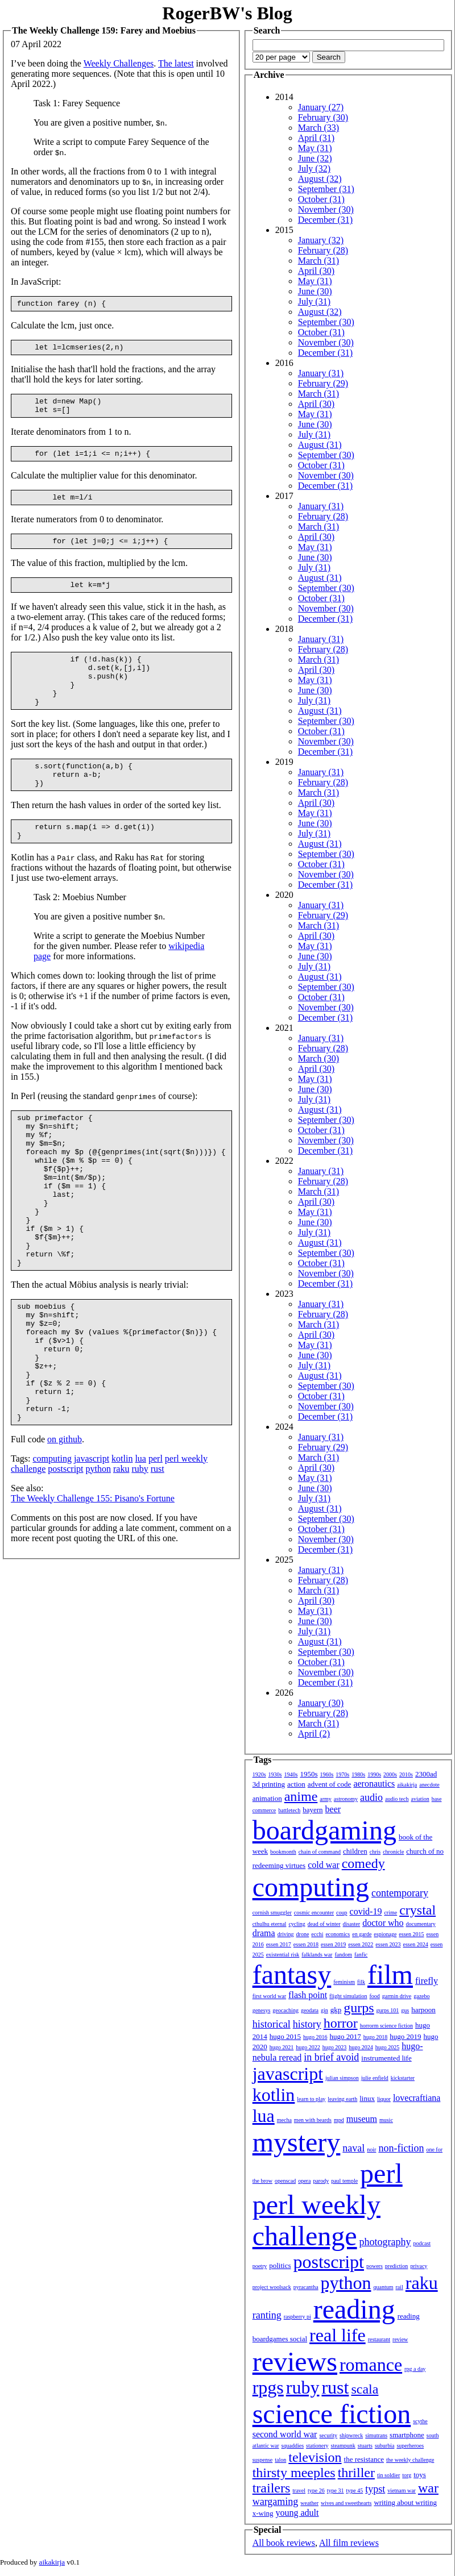 Image resolution: width=455 pixels, height=2576 pixels. What do you see at coordinates (356, 2472) in the screenshot?
I see `thriller` at bounding box center [356, 2472].